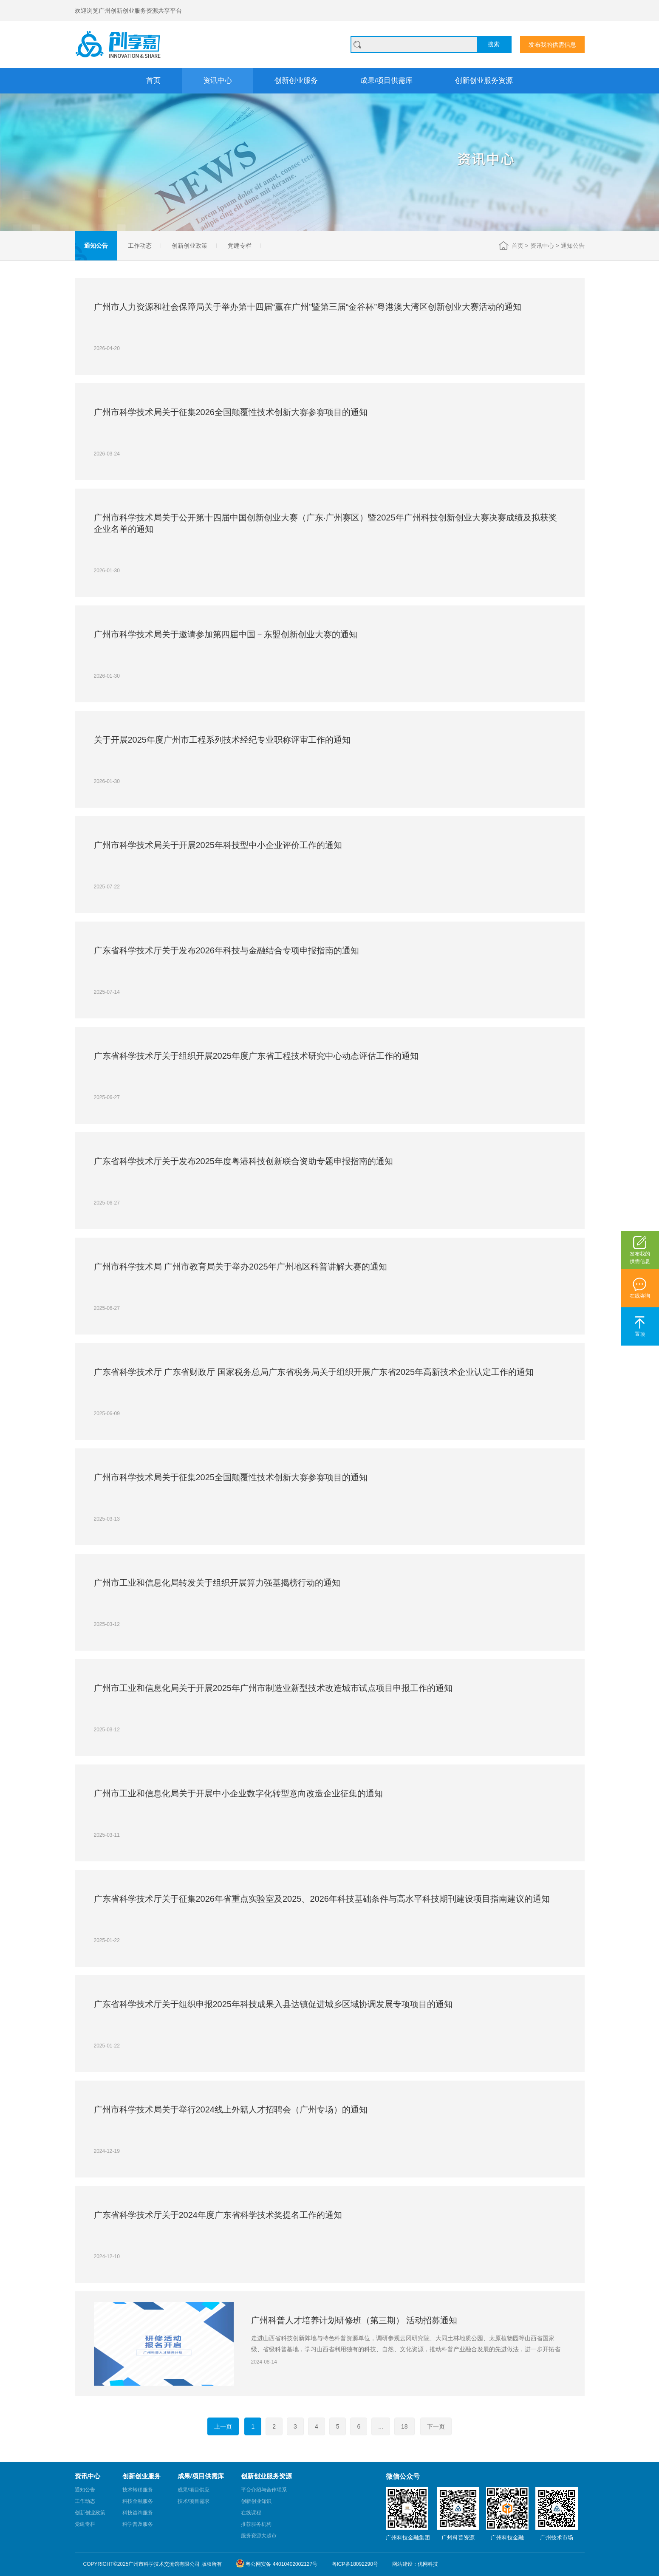 The height and width of the screenshot is (2576, 659). What do you see at coordinates (137, 2524) in the screenshot?
I see `科学普及服务` at bounding box center [137, 2524].